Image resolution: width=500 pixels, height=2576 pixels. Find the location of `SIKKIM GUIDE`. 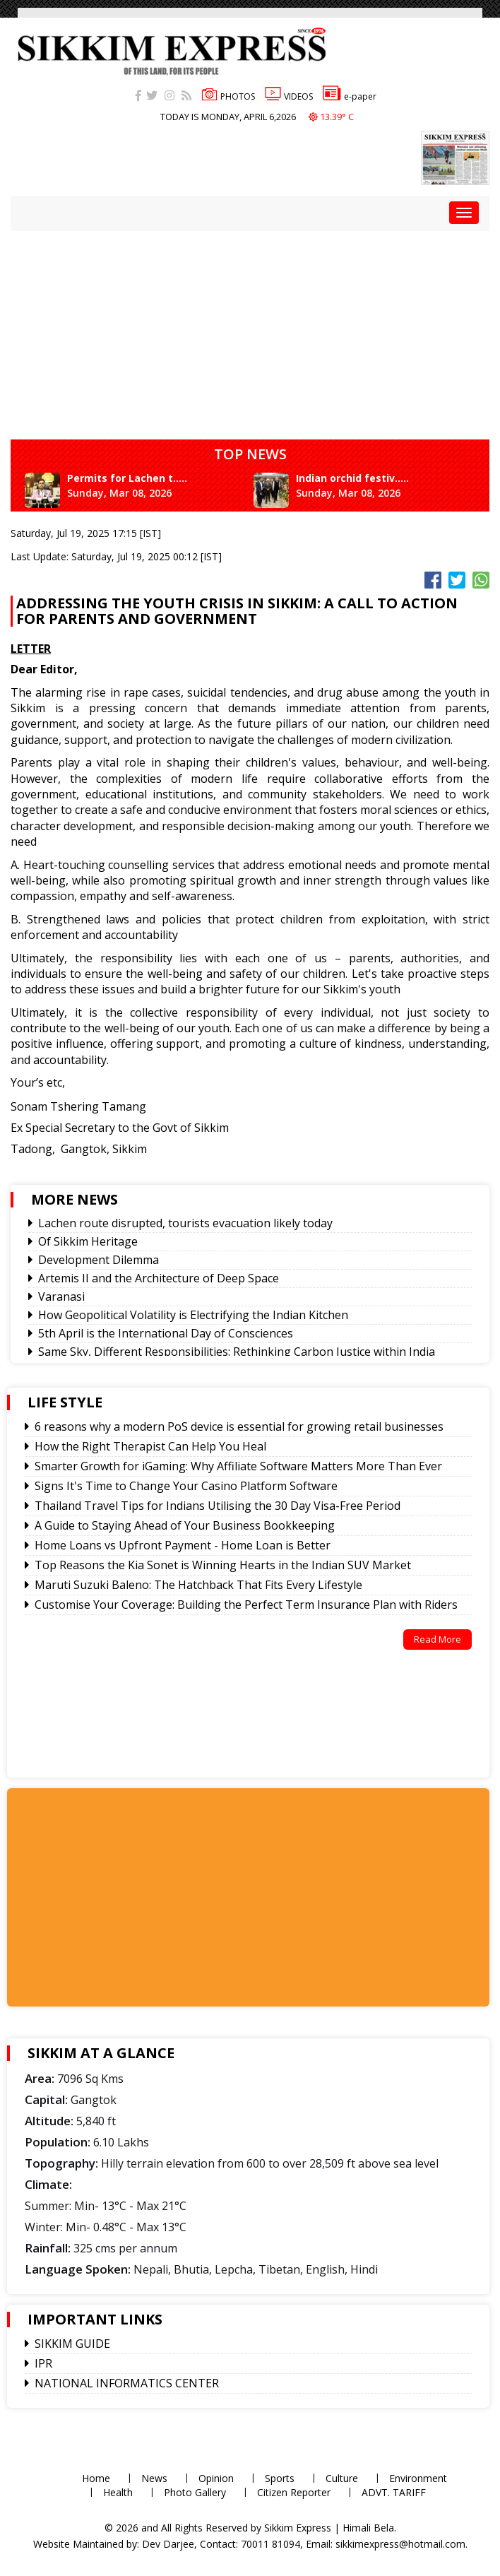

SIKKIM GUIDE is located at coordinates (72, 2343).